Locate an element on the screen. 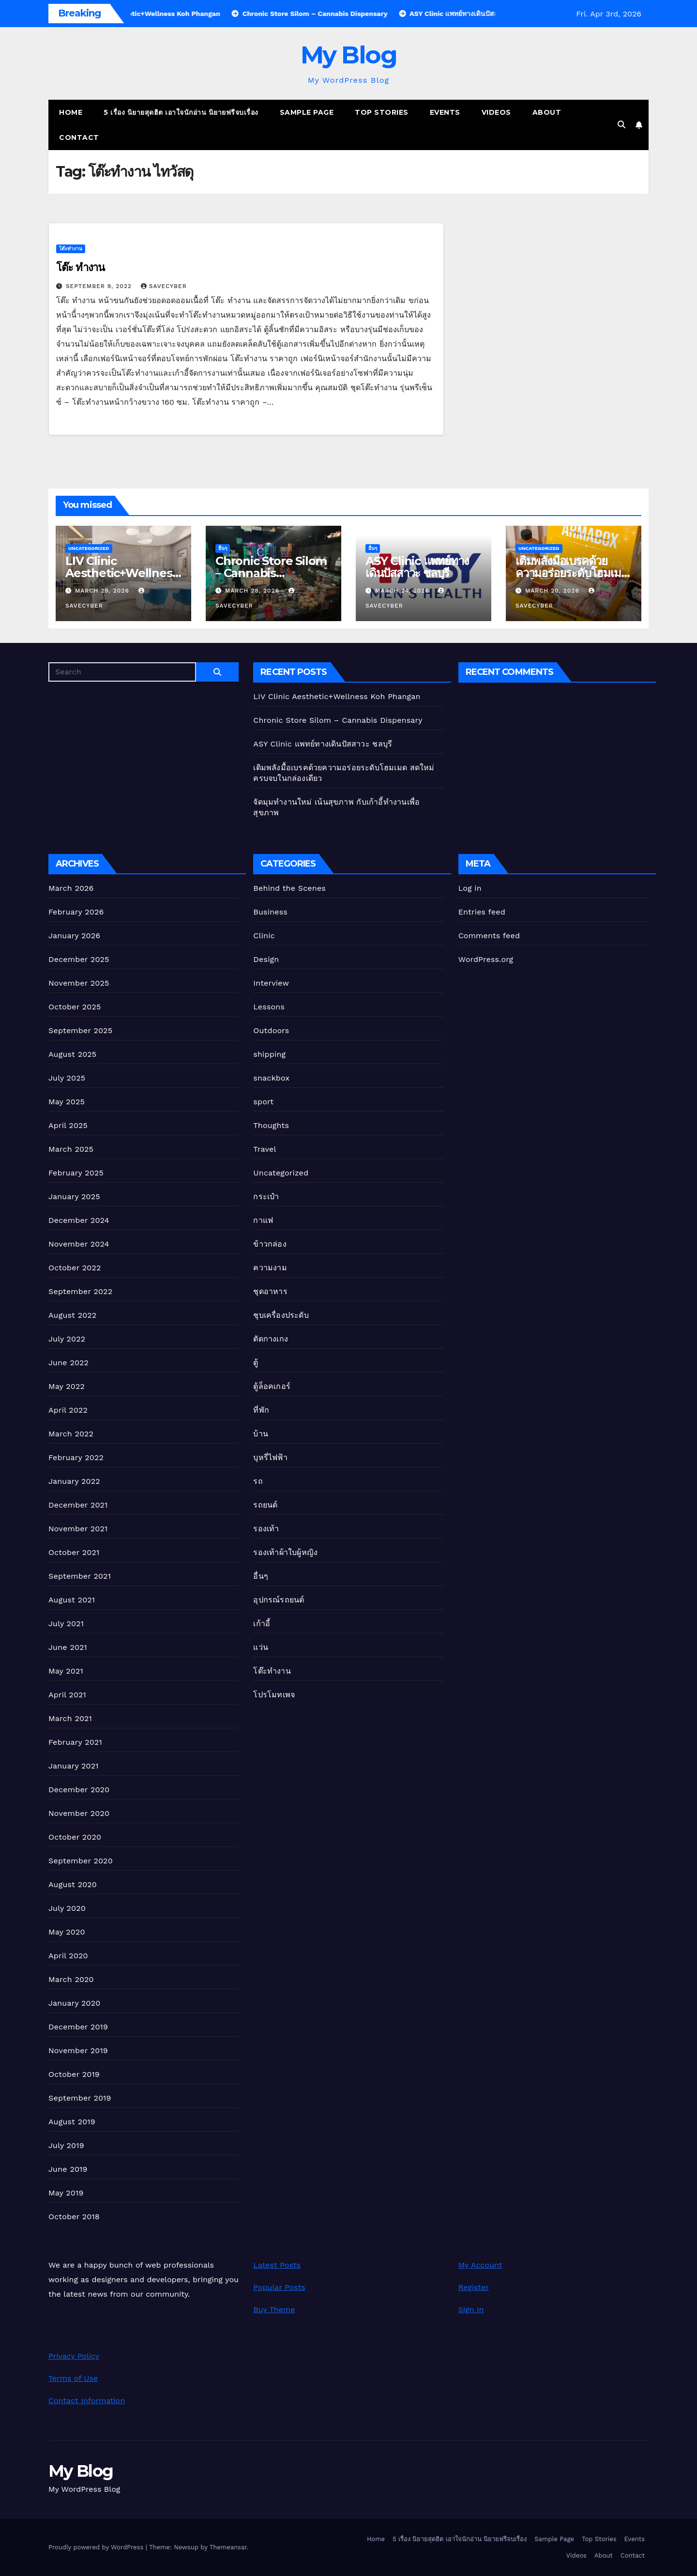 Image resolution: width=697 pixels, height=2576 pixels. Thoughts is located at coordinates (271, 1125).